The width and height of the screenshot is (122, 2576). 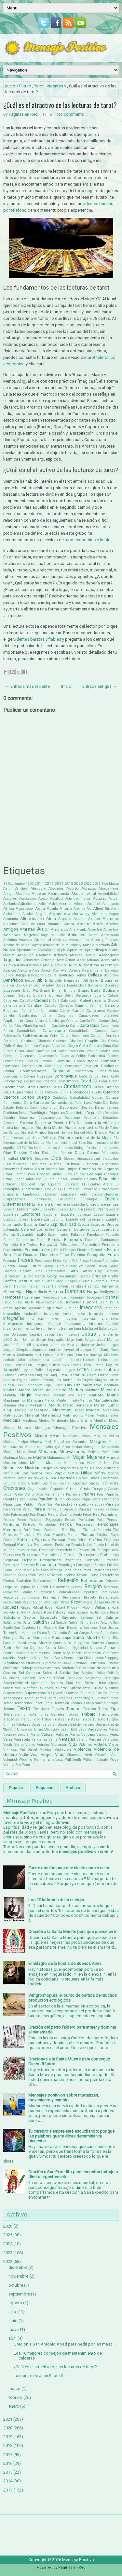 What do you see at coordinates (113, 1345) in the screenshot?
I see `Juegos` at bounding box center [113, 1345].